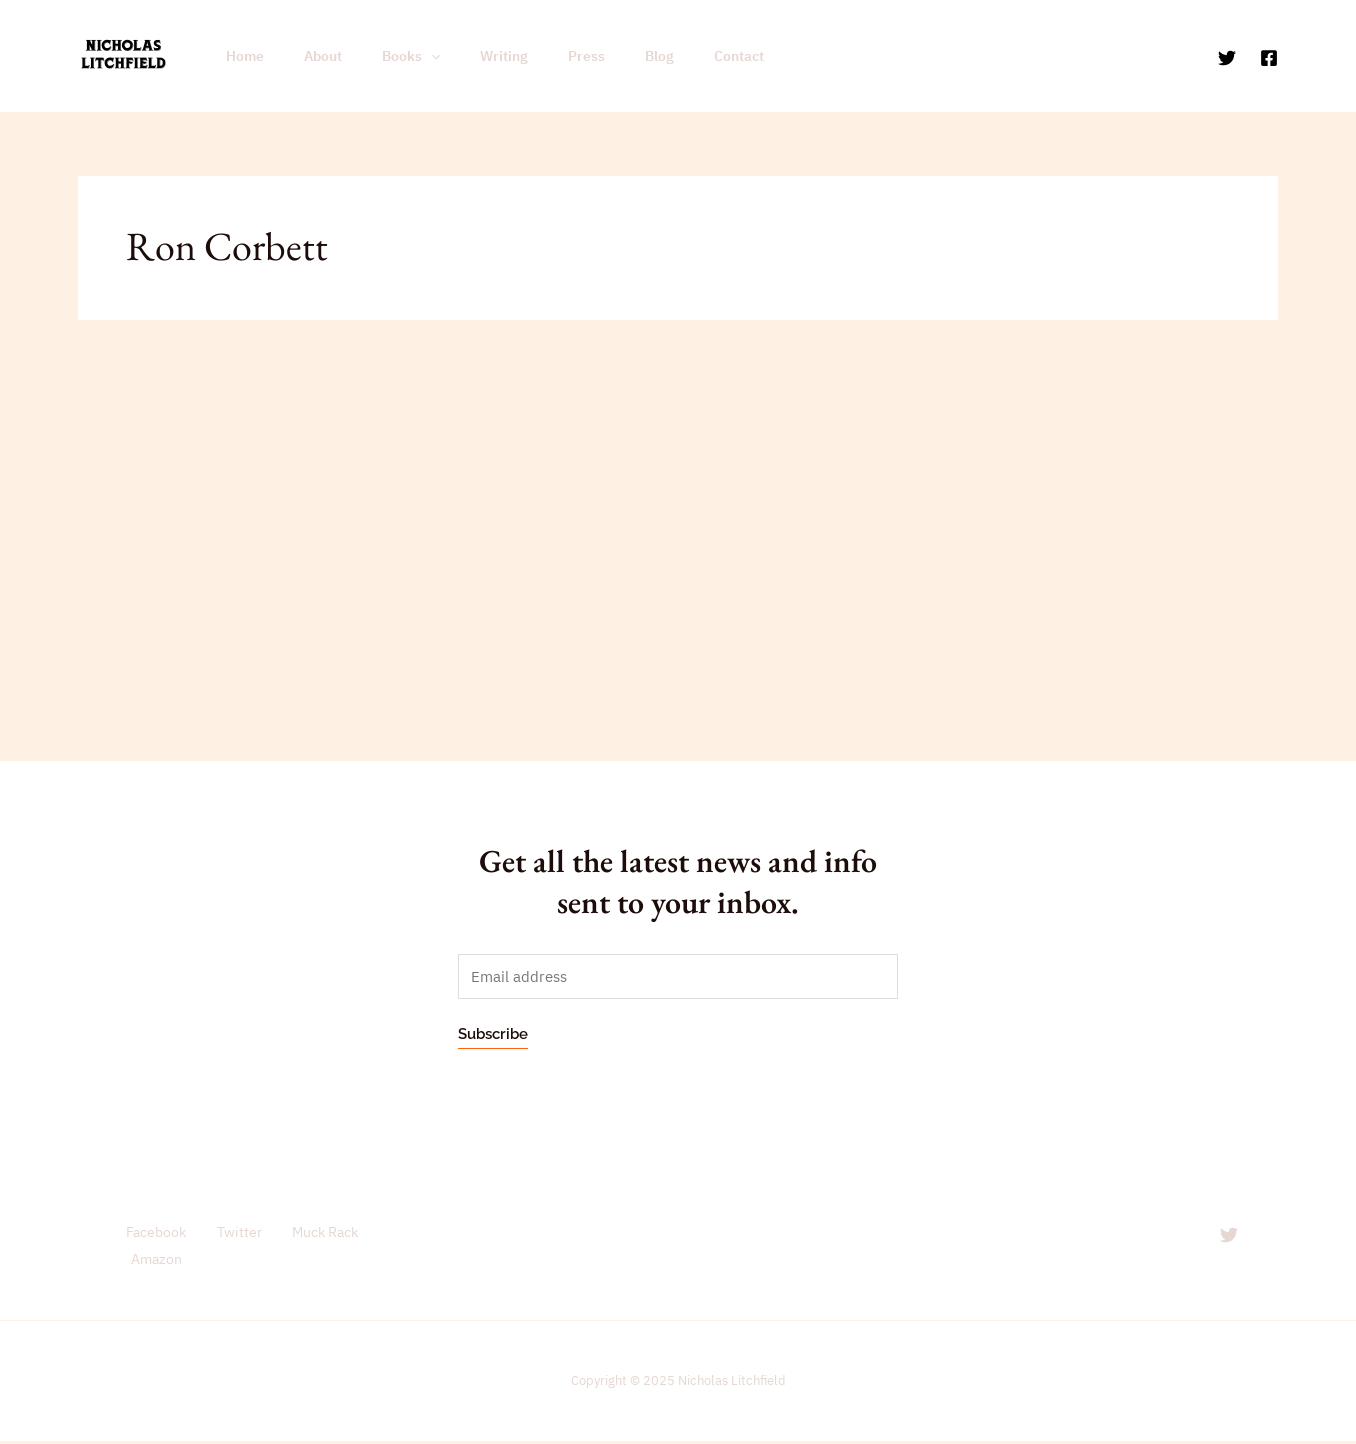  I want to click on Subscribe, so click(493, 1035).